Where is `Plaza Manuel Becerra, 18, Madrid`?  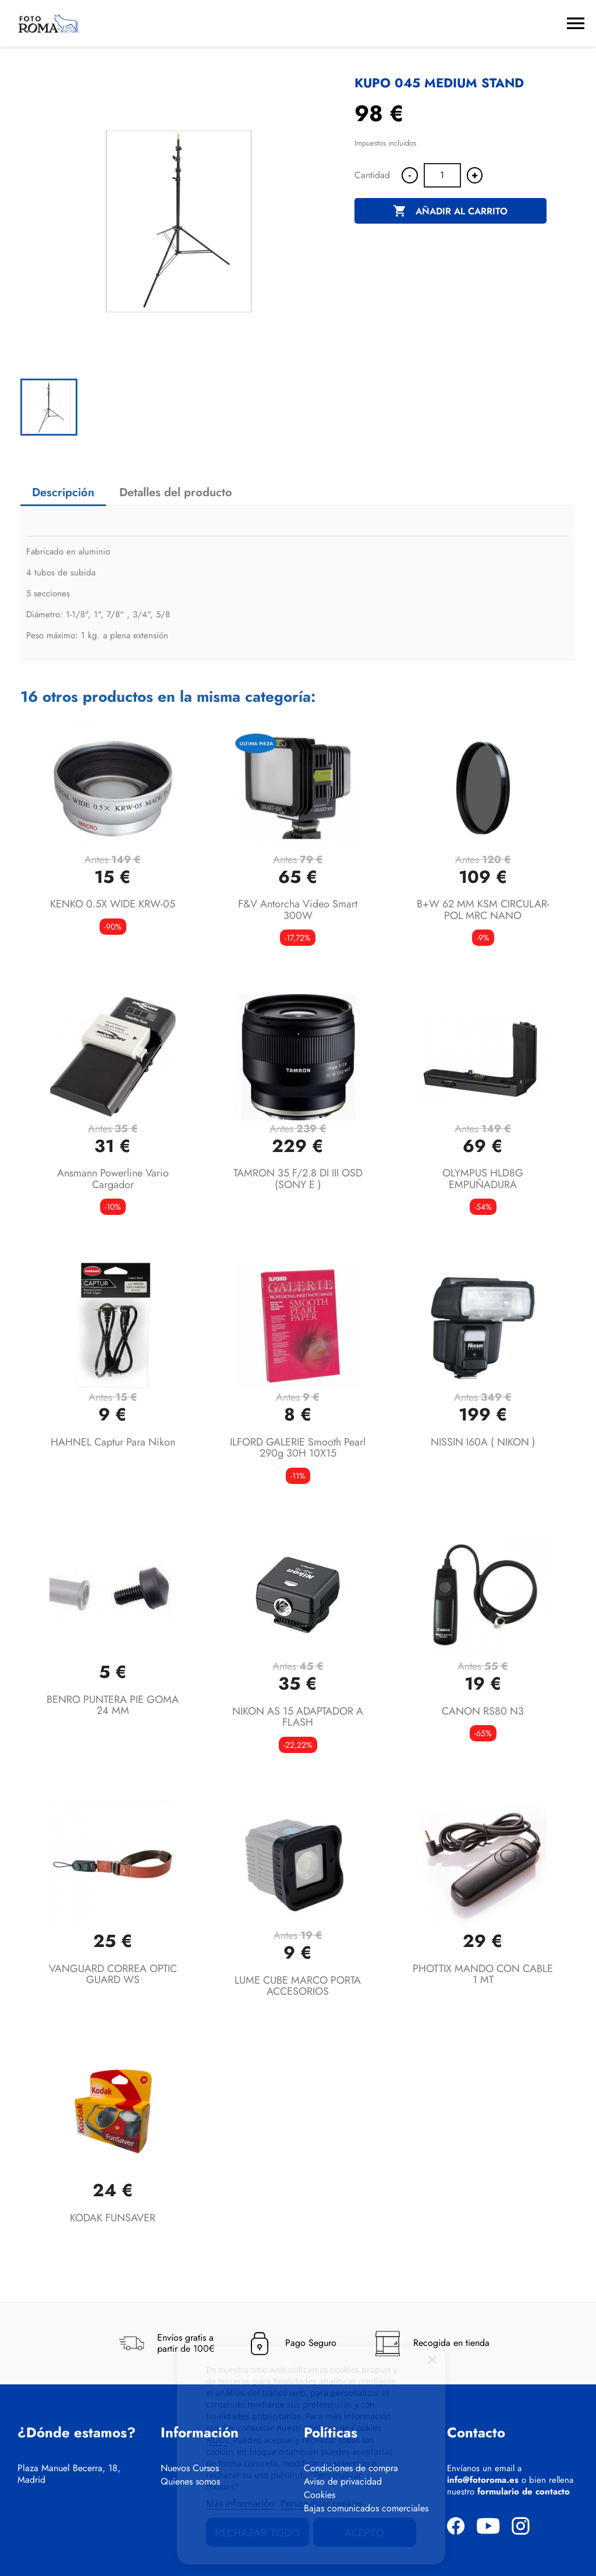 Plaza Manuel Becerra, 18, Madrid is located at coordinates (68, 2474).